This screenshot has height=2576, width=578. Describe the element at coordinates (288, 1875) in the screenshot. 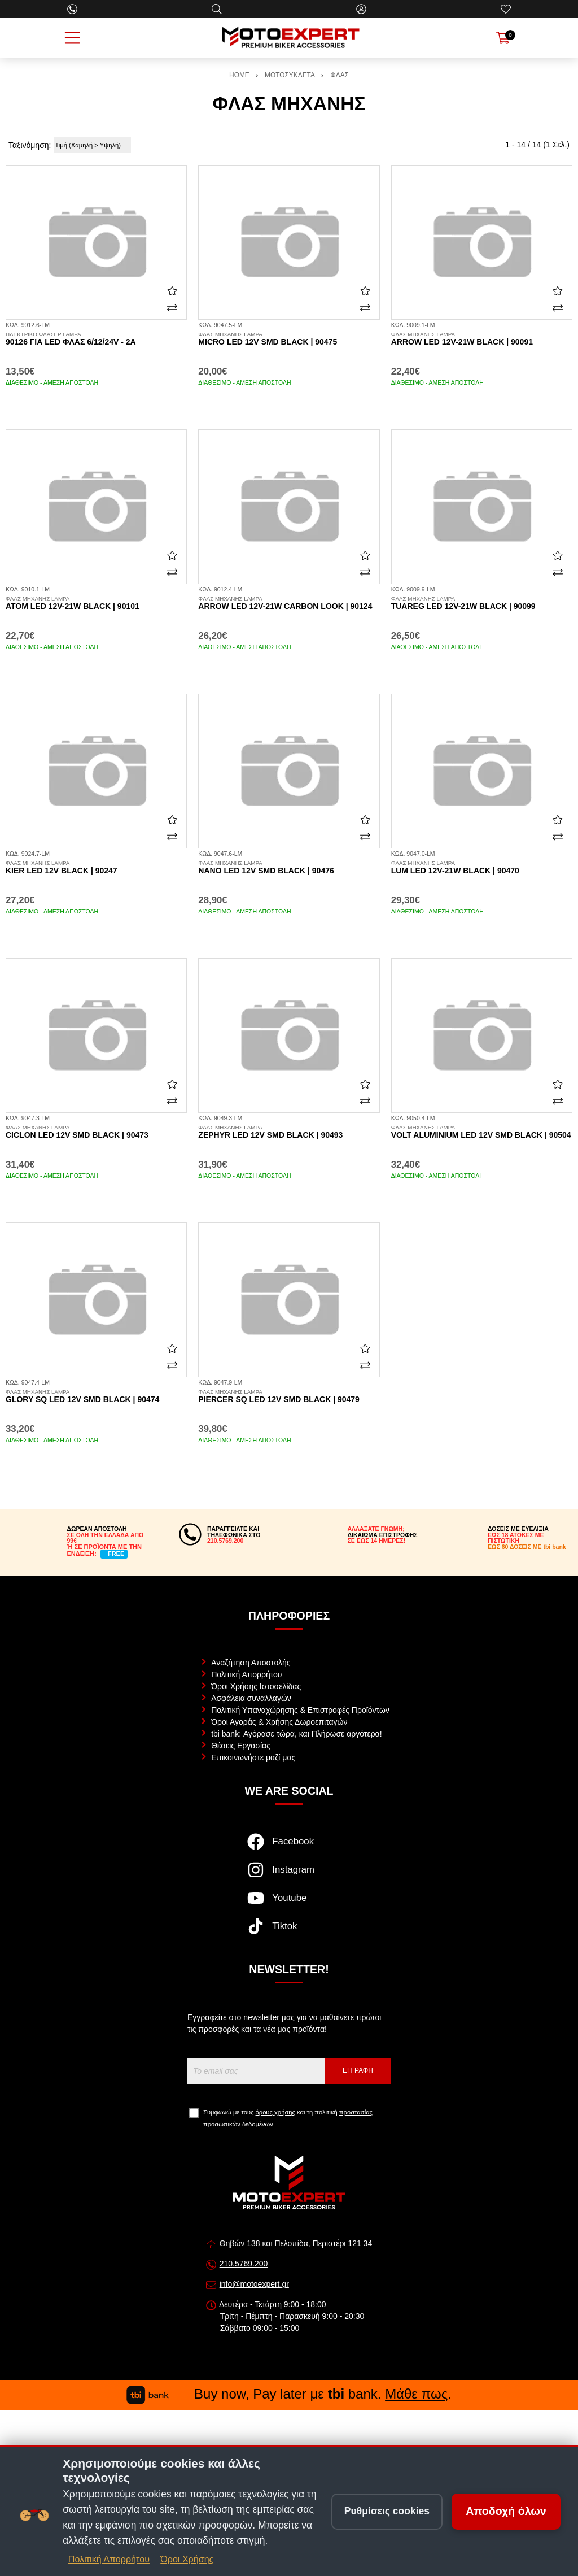

I see `[Visit our instagram page]` at that location.